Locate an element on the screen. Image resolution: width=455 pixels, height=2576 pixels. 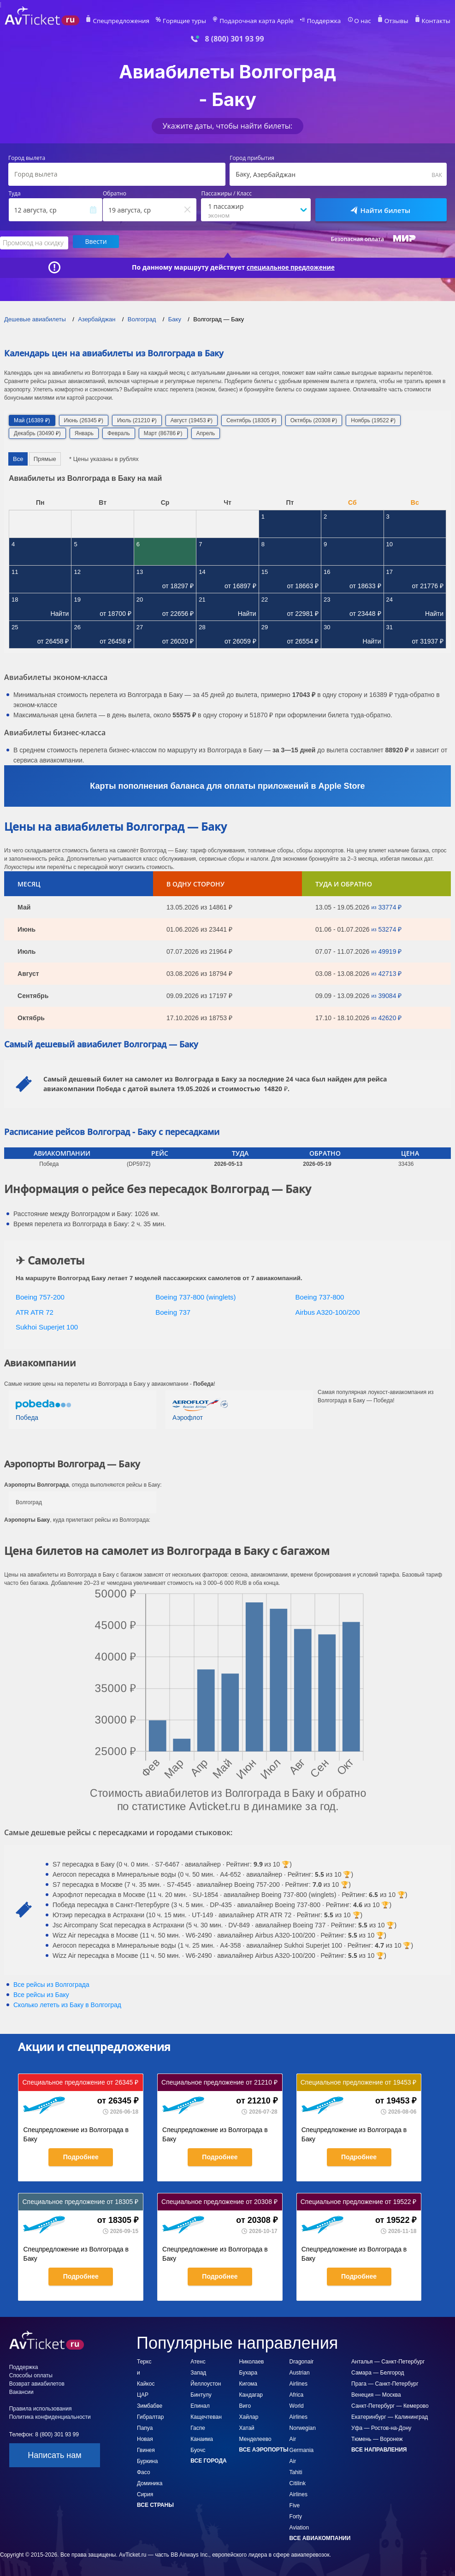
Все авиакомпании is located at coordinates (320, 2537).